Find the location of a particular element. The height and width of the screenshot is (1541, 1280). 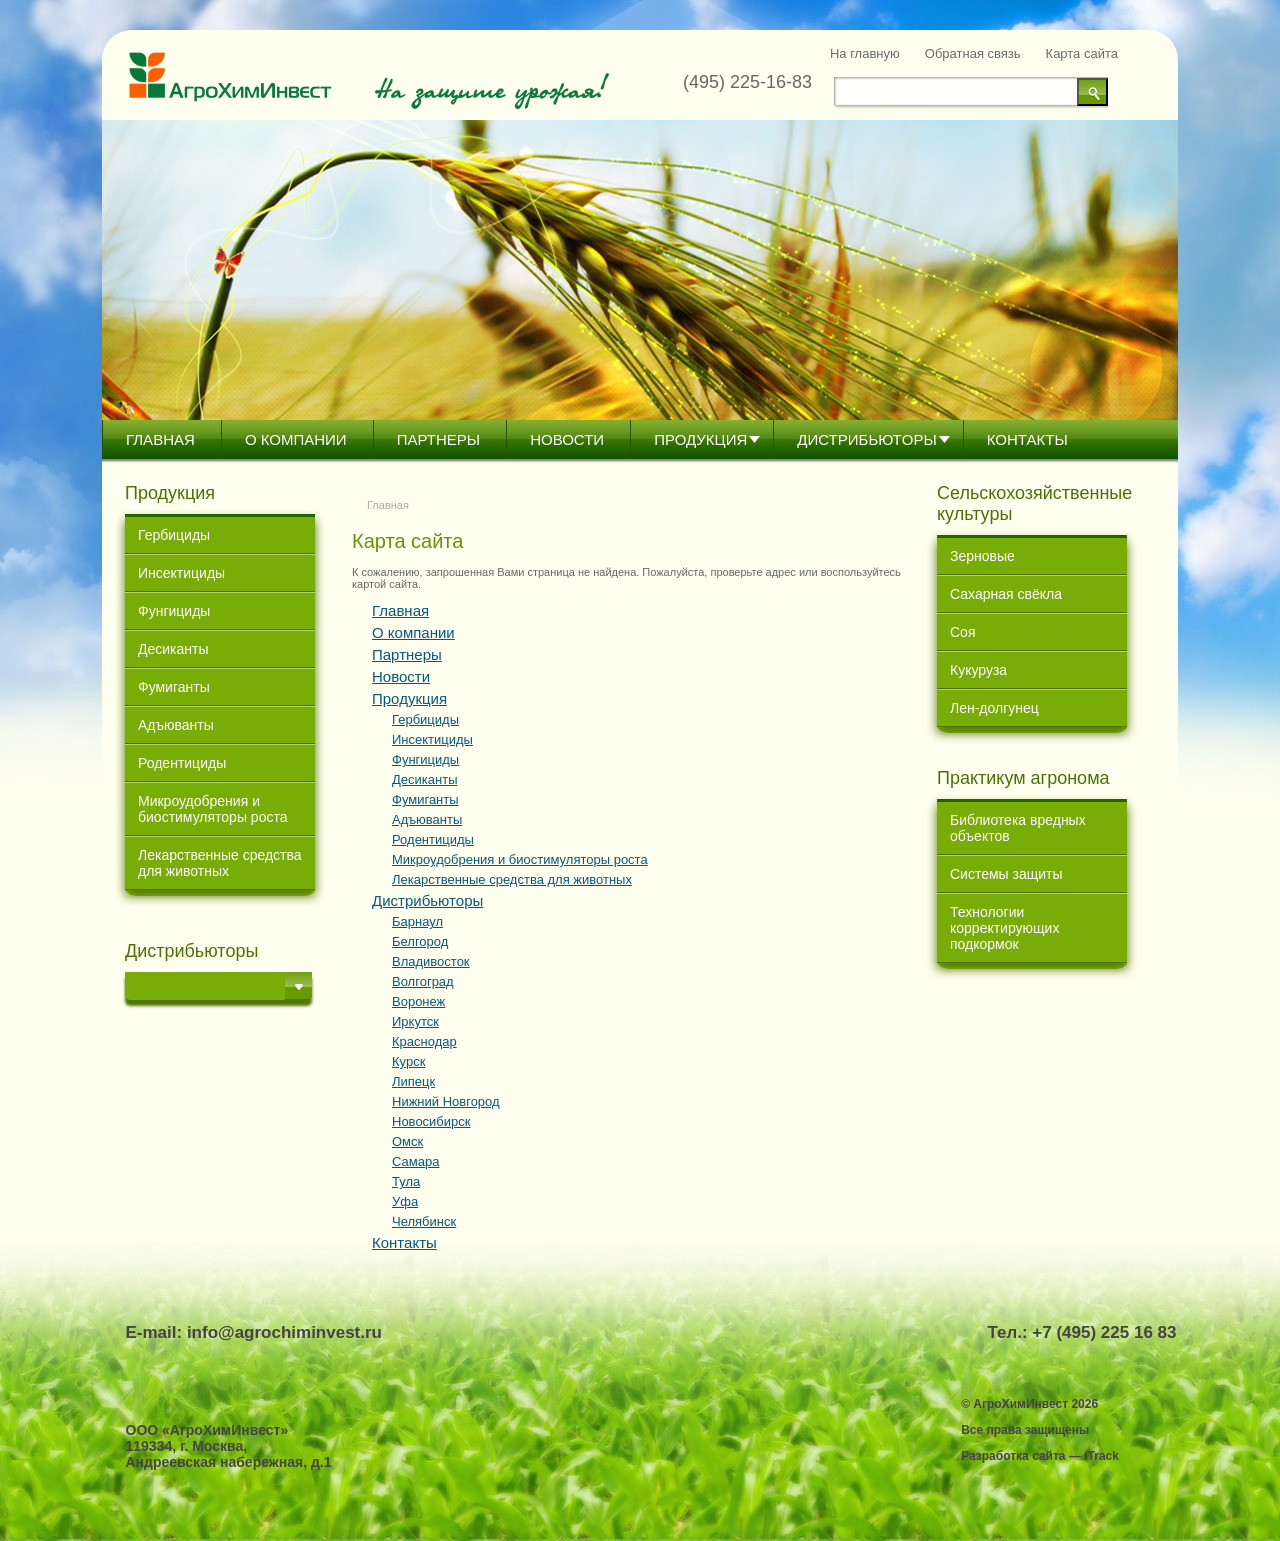

Воронеж is located at coordinates (418, 1001).